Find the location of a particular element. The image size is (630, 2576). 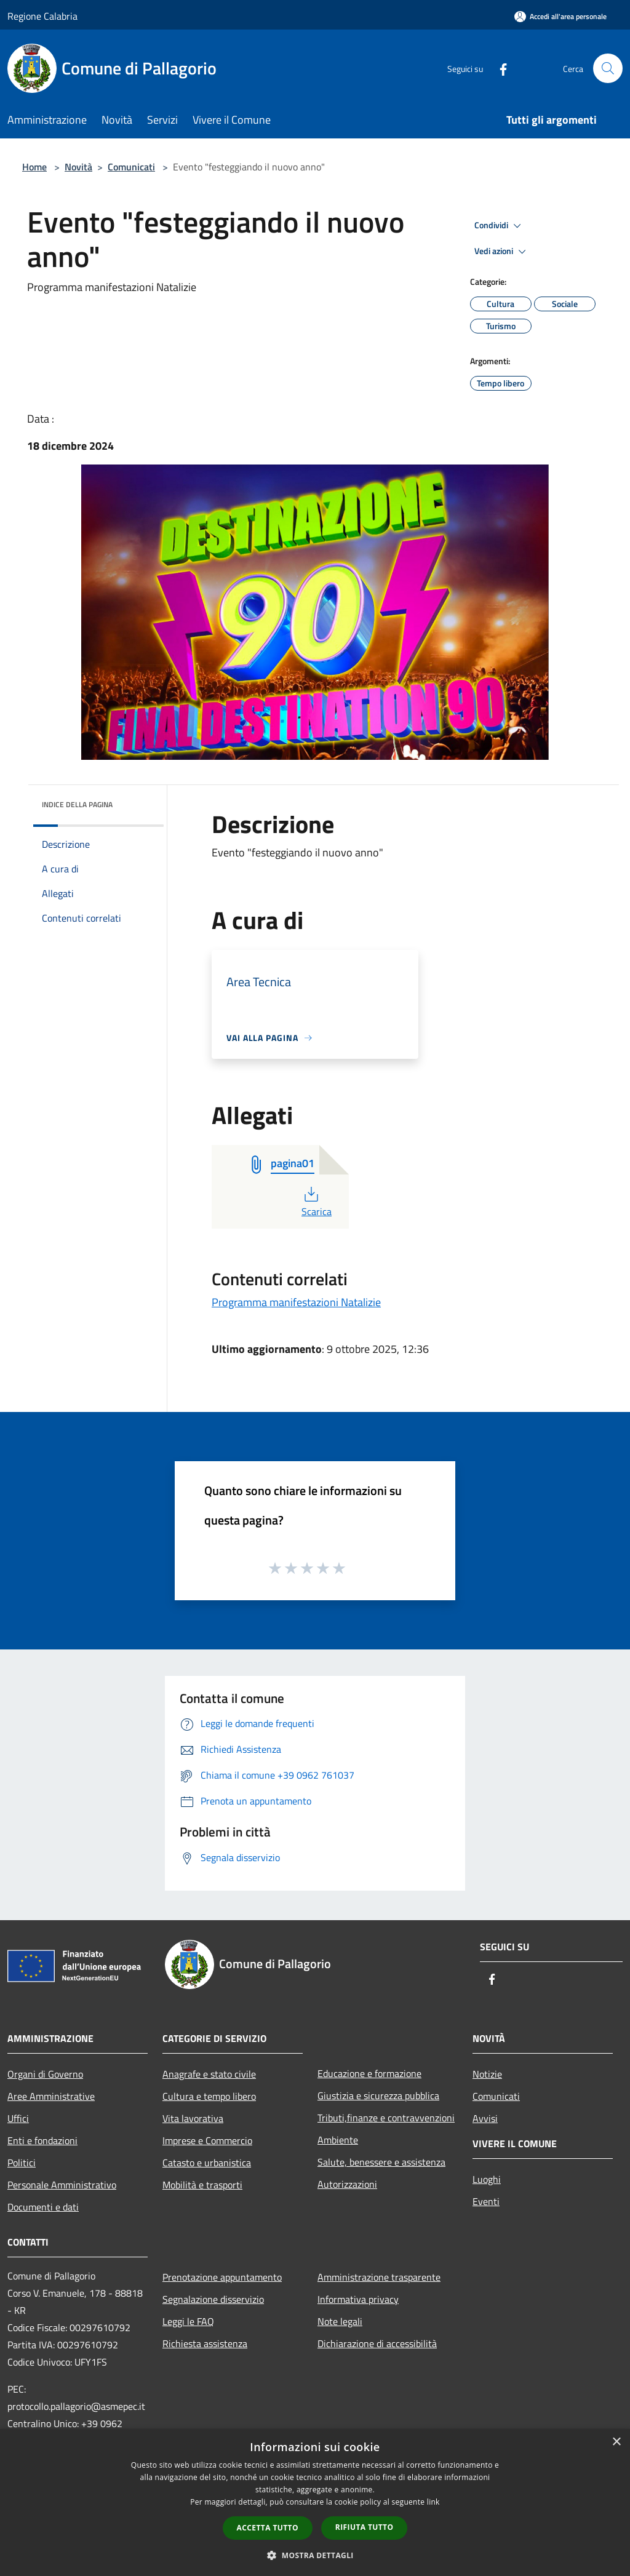

Rifiuta tutto [button] is located at coordinates (364, 2527).